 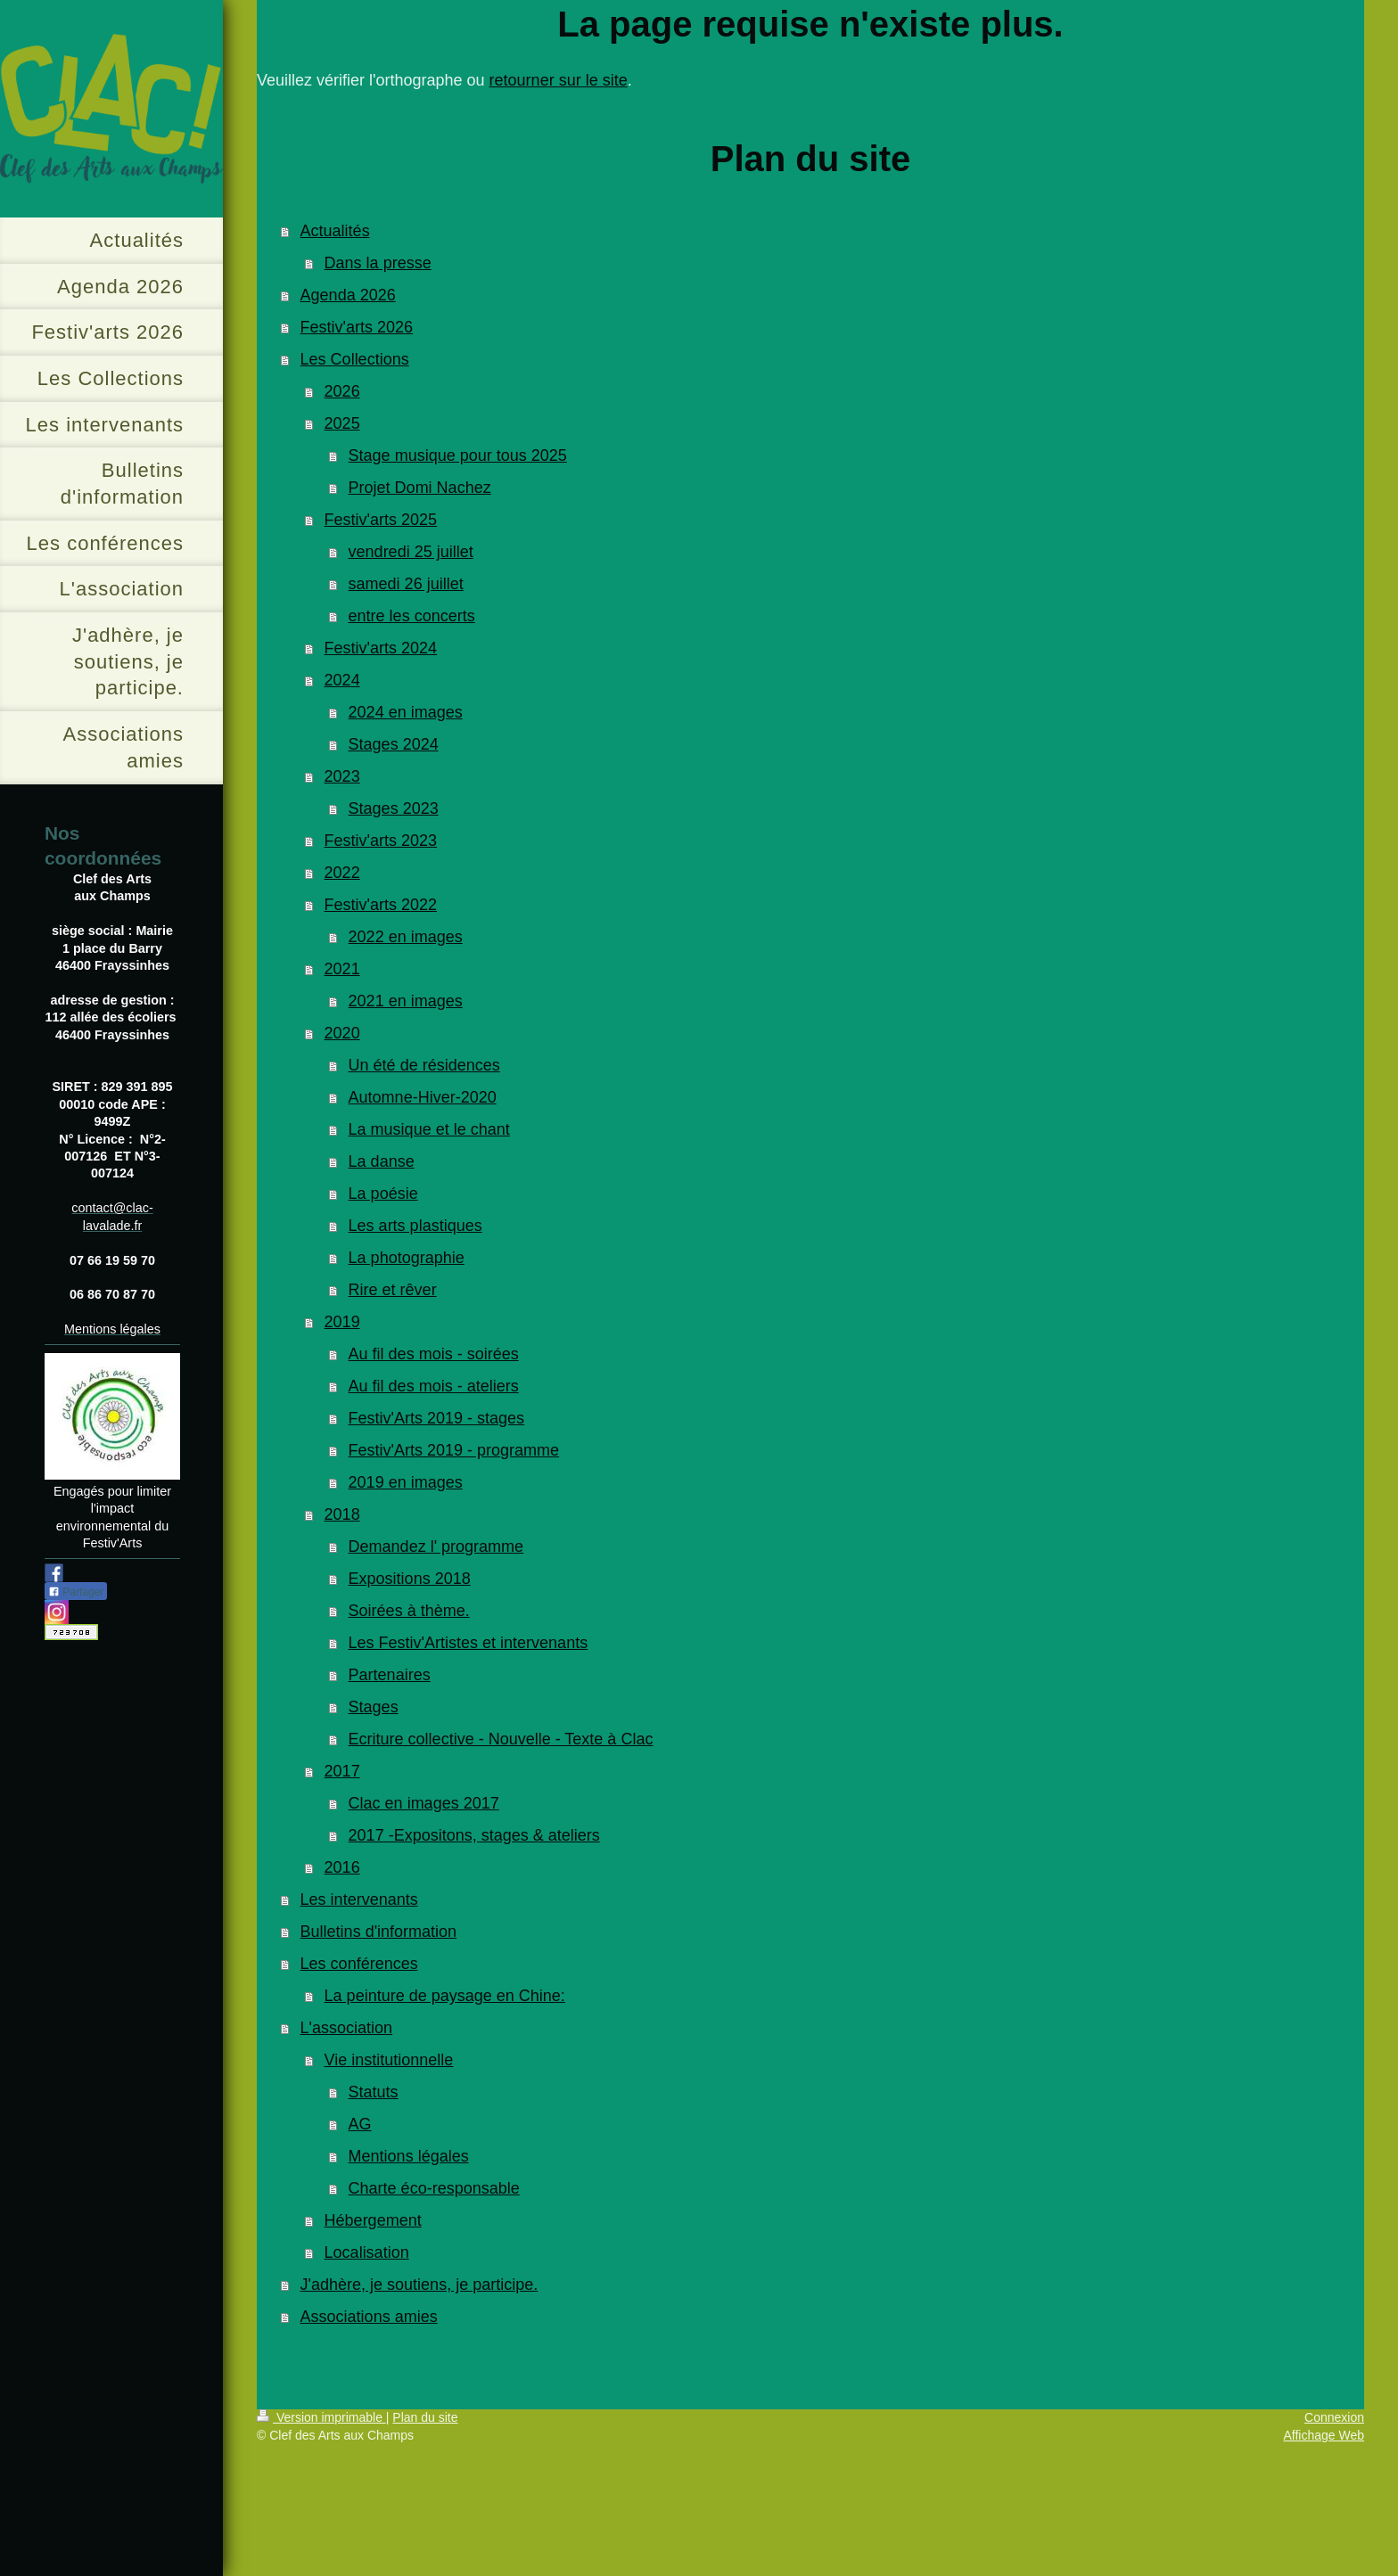 I want to click on samedi 26 juillet, so click(x=406, y=584).